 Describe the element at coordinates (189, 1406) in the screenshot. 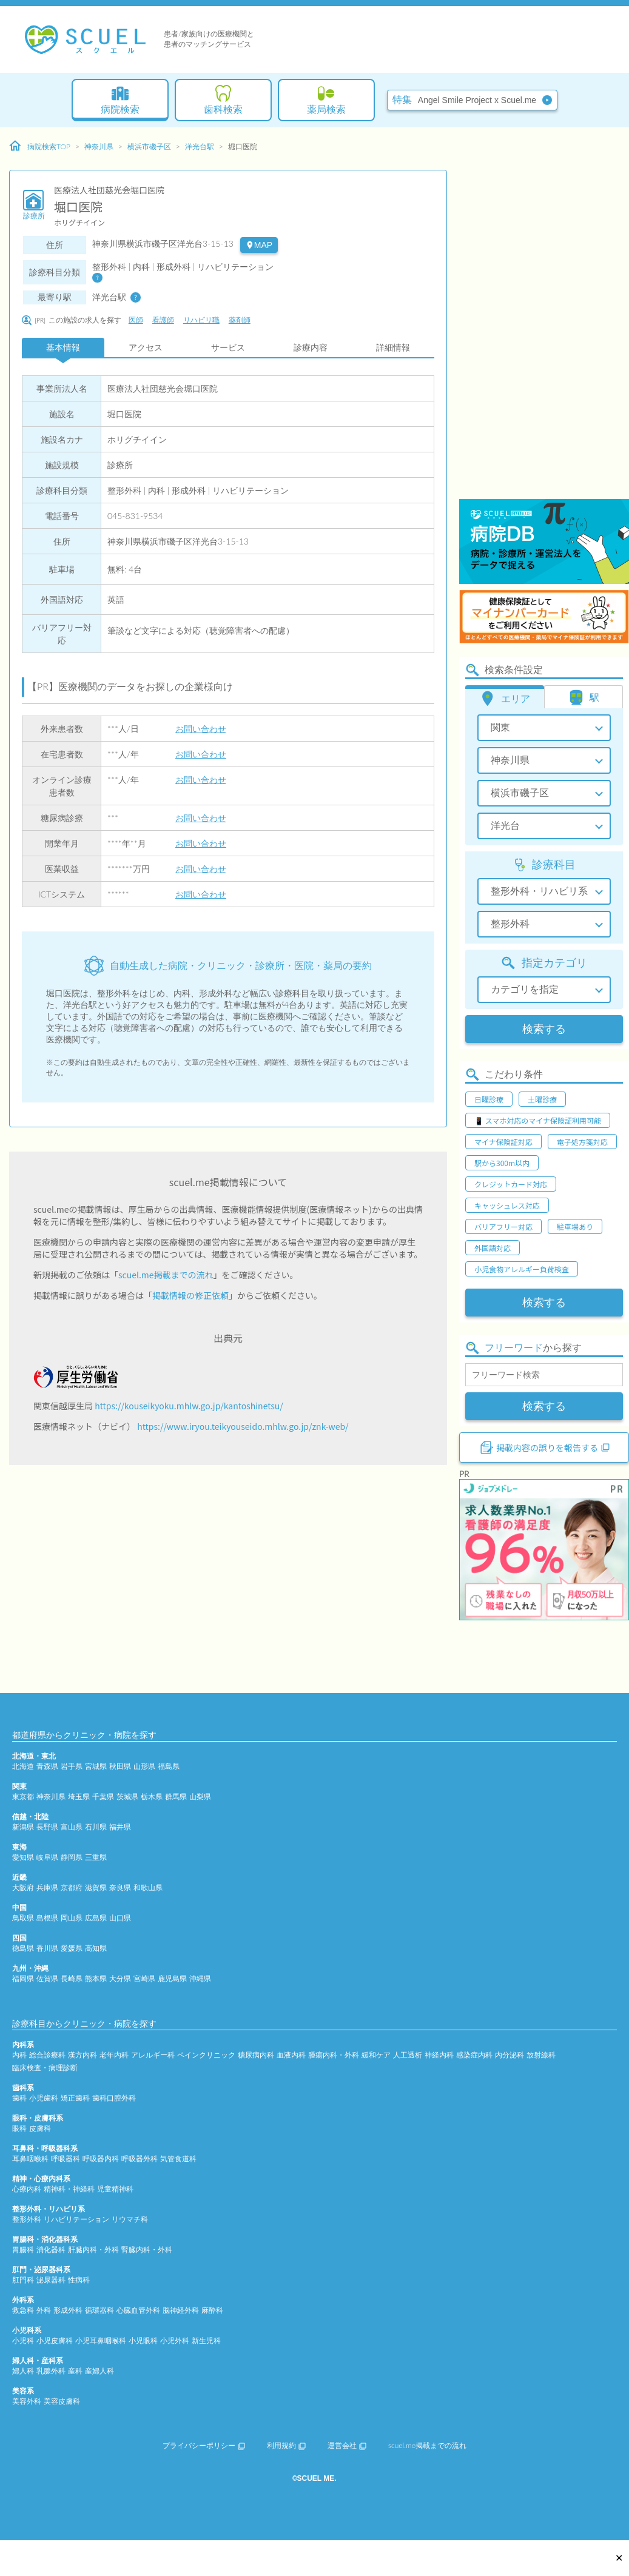

I see `https://kouseikyoku.mhlw.go.jp/kantoshinetsu/` at that location.